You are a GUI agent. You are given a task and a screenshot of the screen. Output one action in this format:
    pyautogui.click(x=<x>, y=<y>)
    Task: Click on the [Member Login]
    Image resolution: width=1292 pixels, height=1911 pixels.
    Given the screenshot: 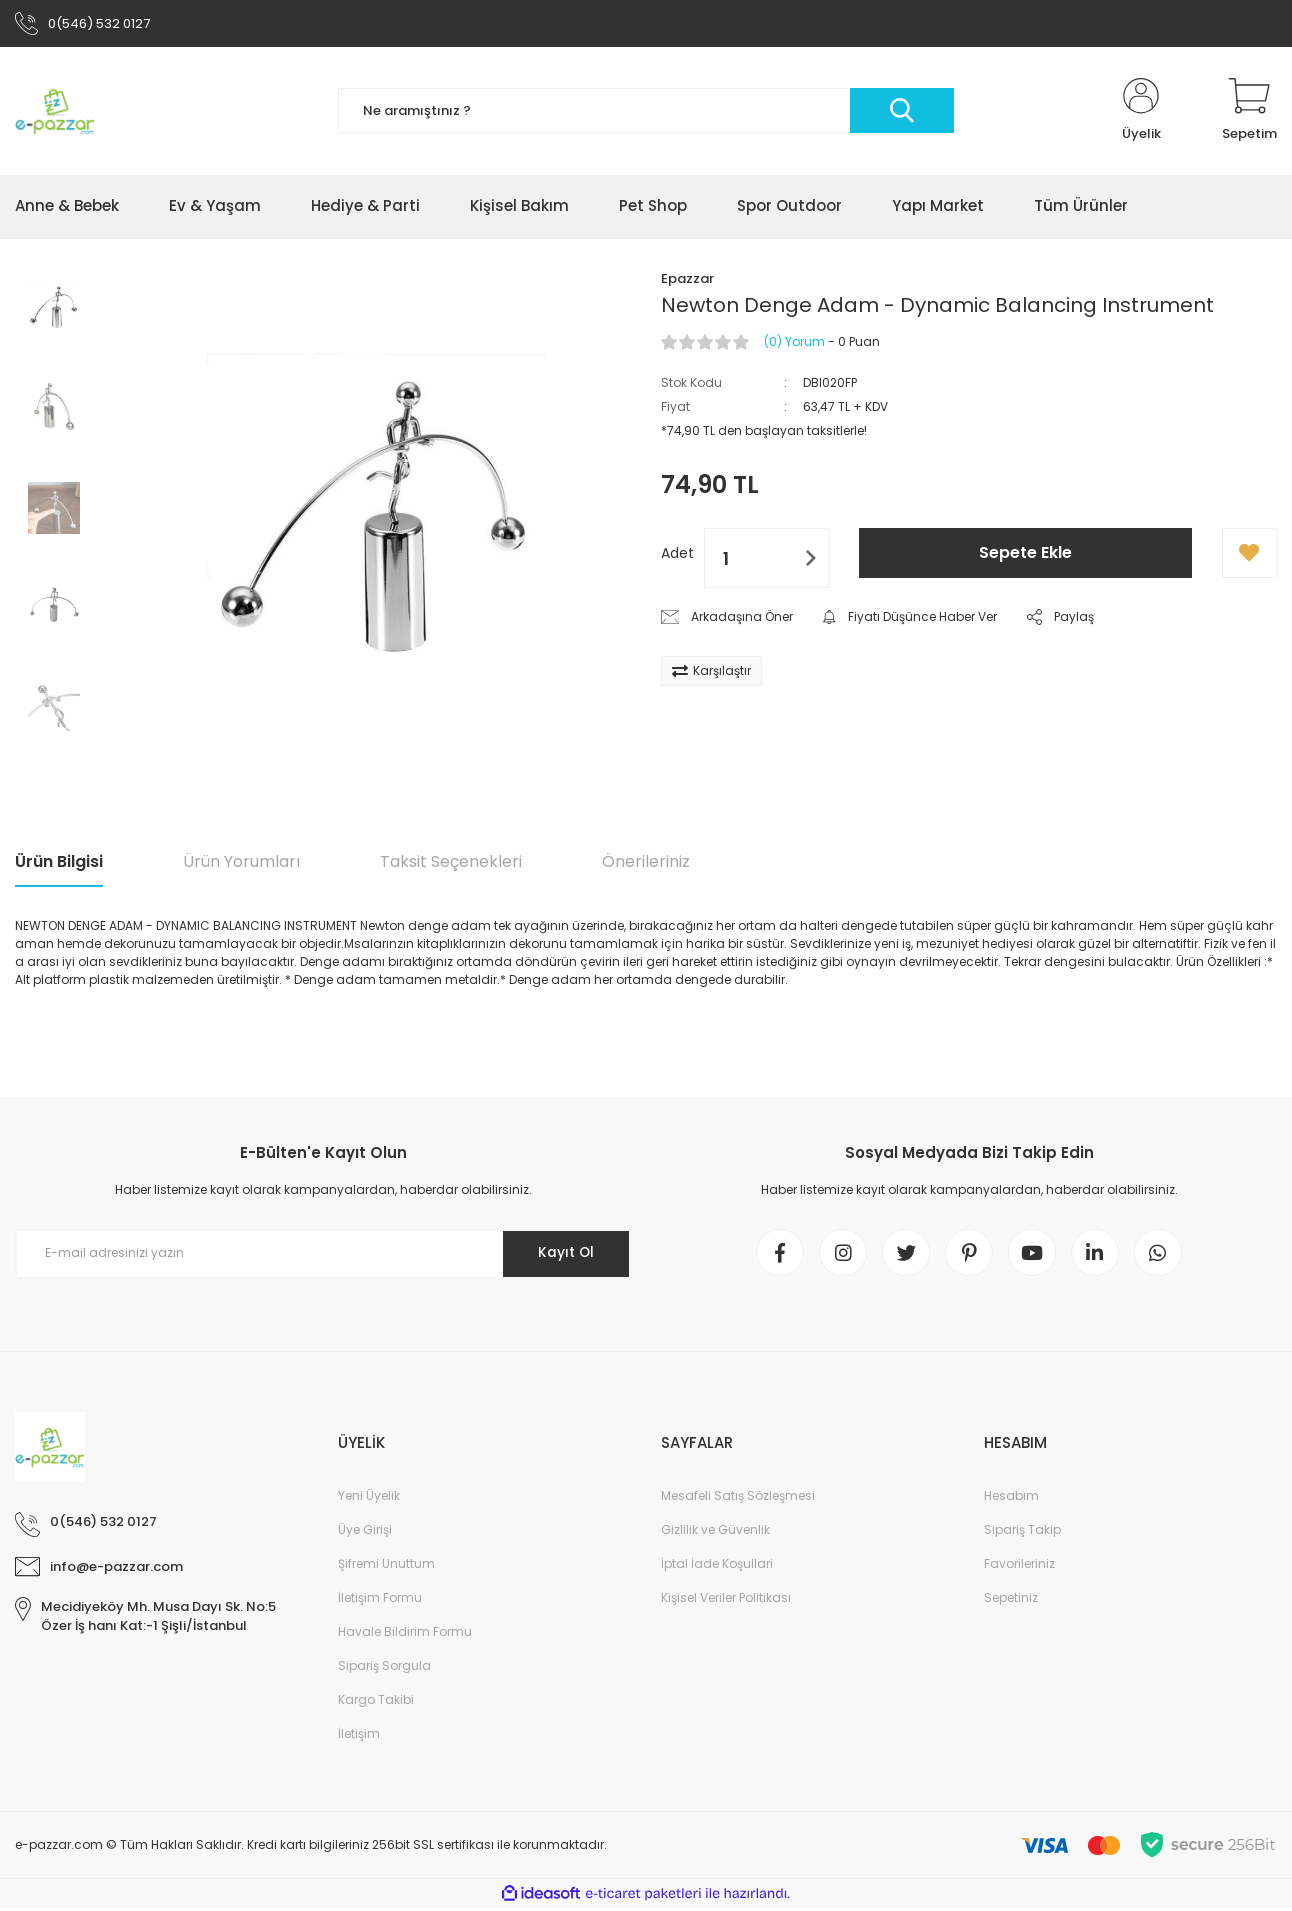 What is the action you would take?
    pyautogui.click(x=1141, y=112)
    